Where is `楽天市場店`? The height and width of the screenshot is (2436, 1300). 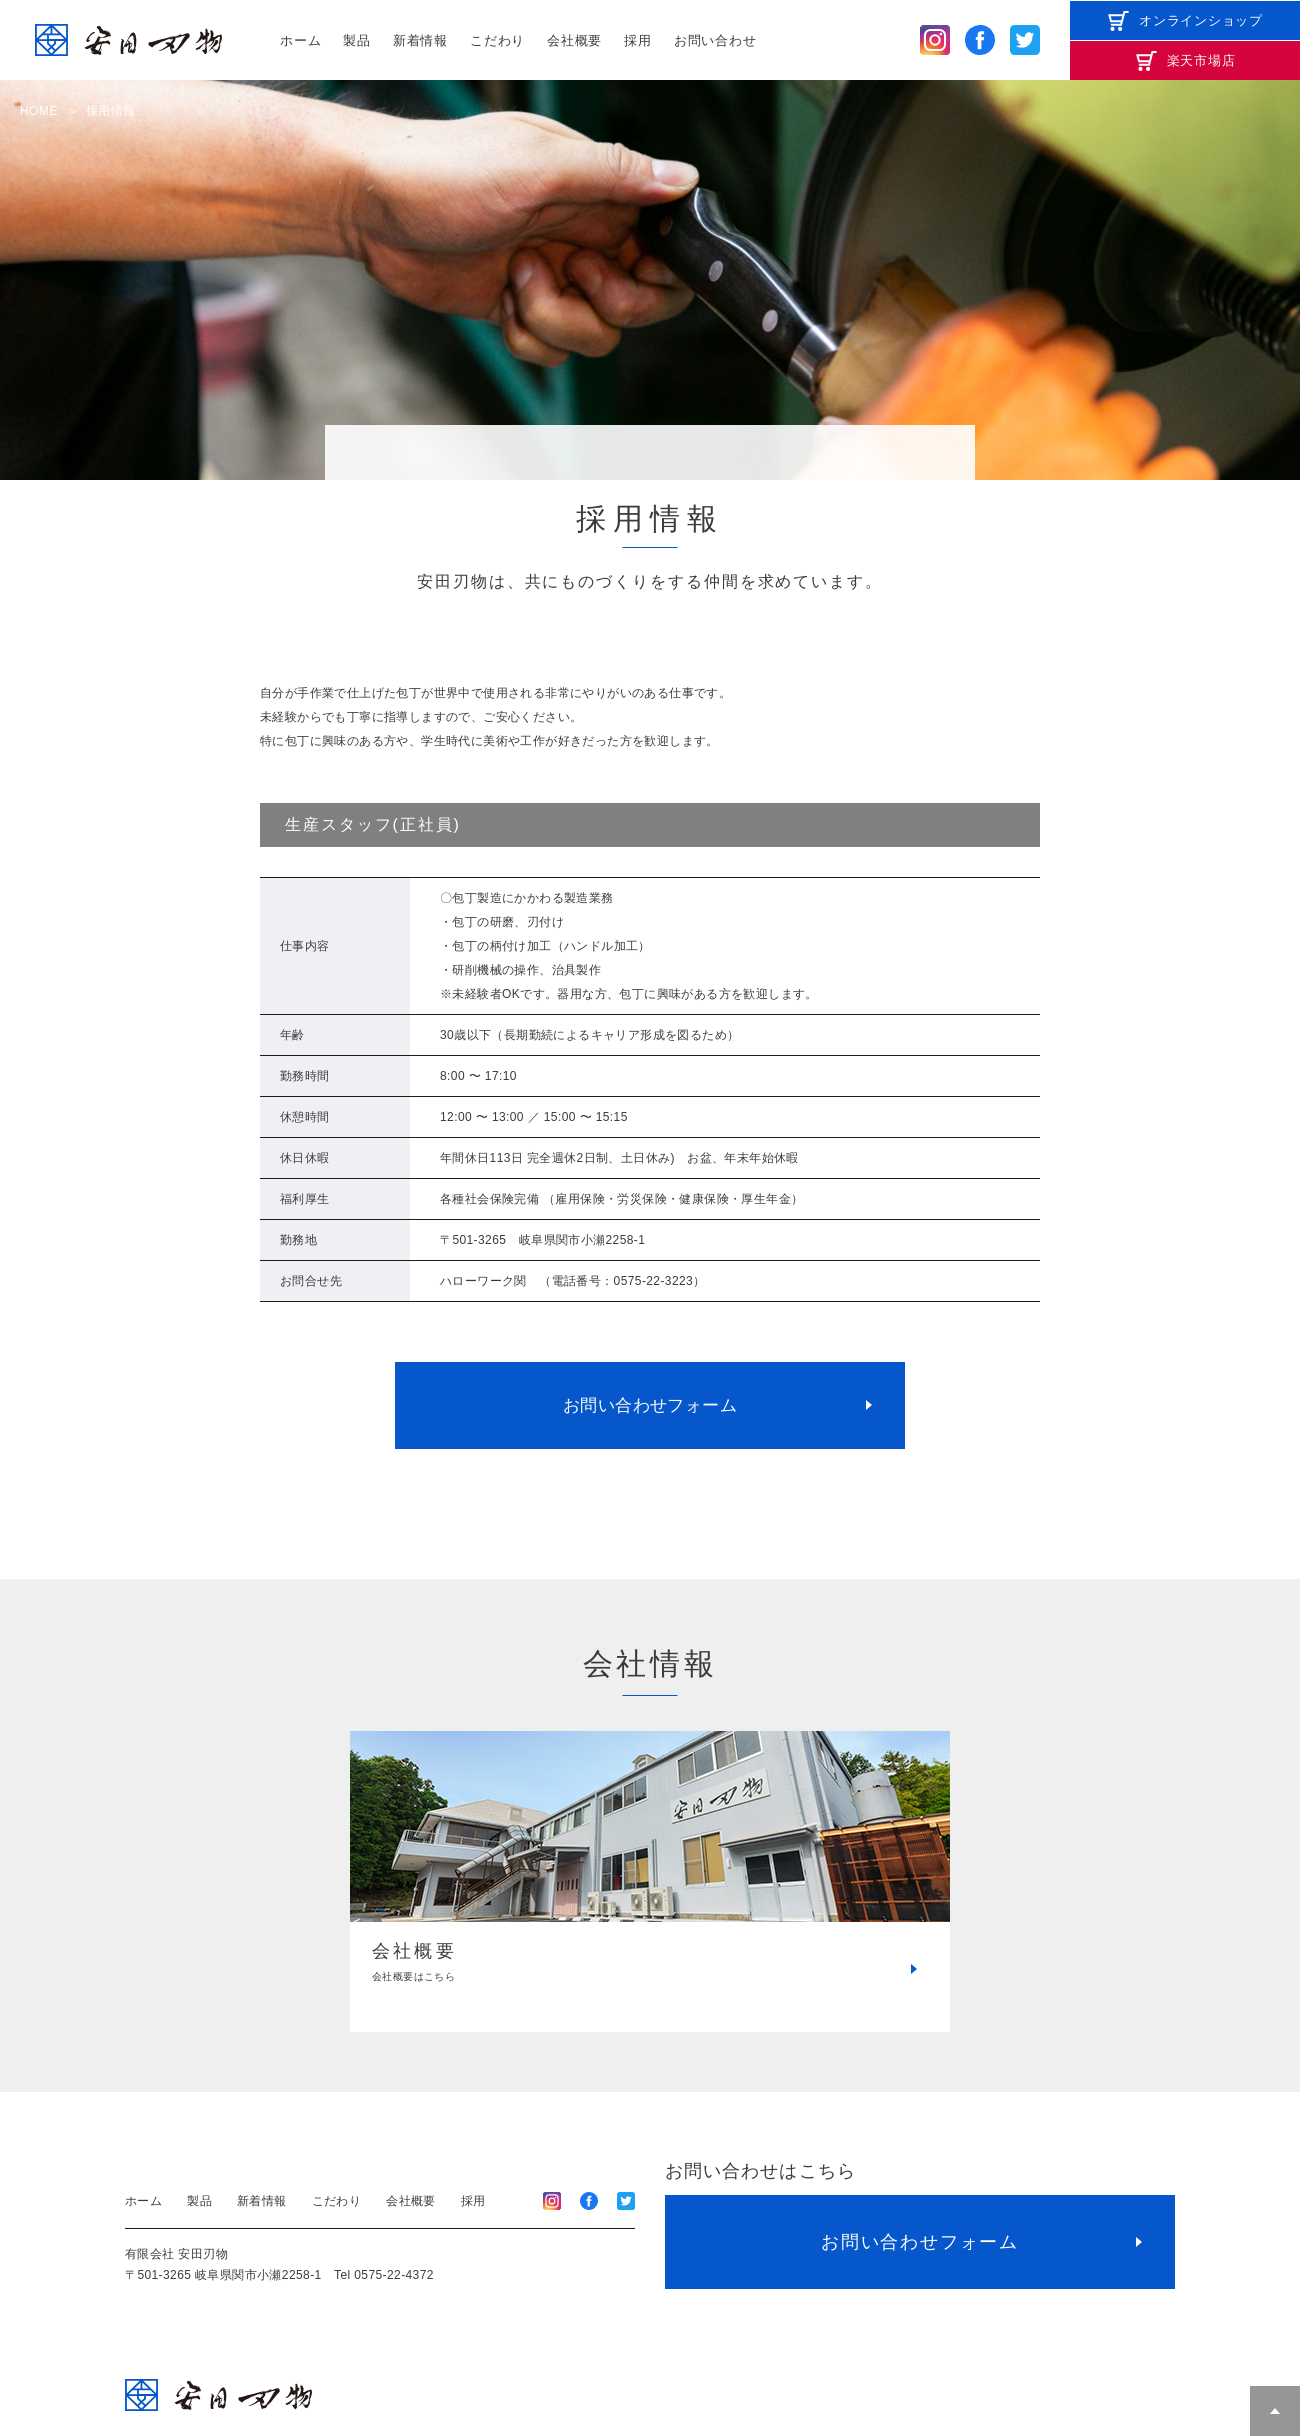 楽天市場店 is located at coordinates (1201, 60).